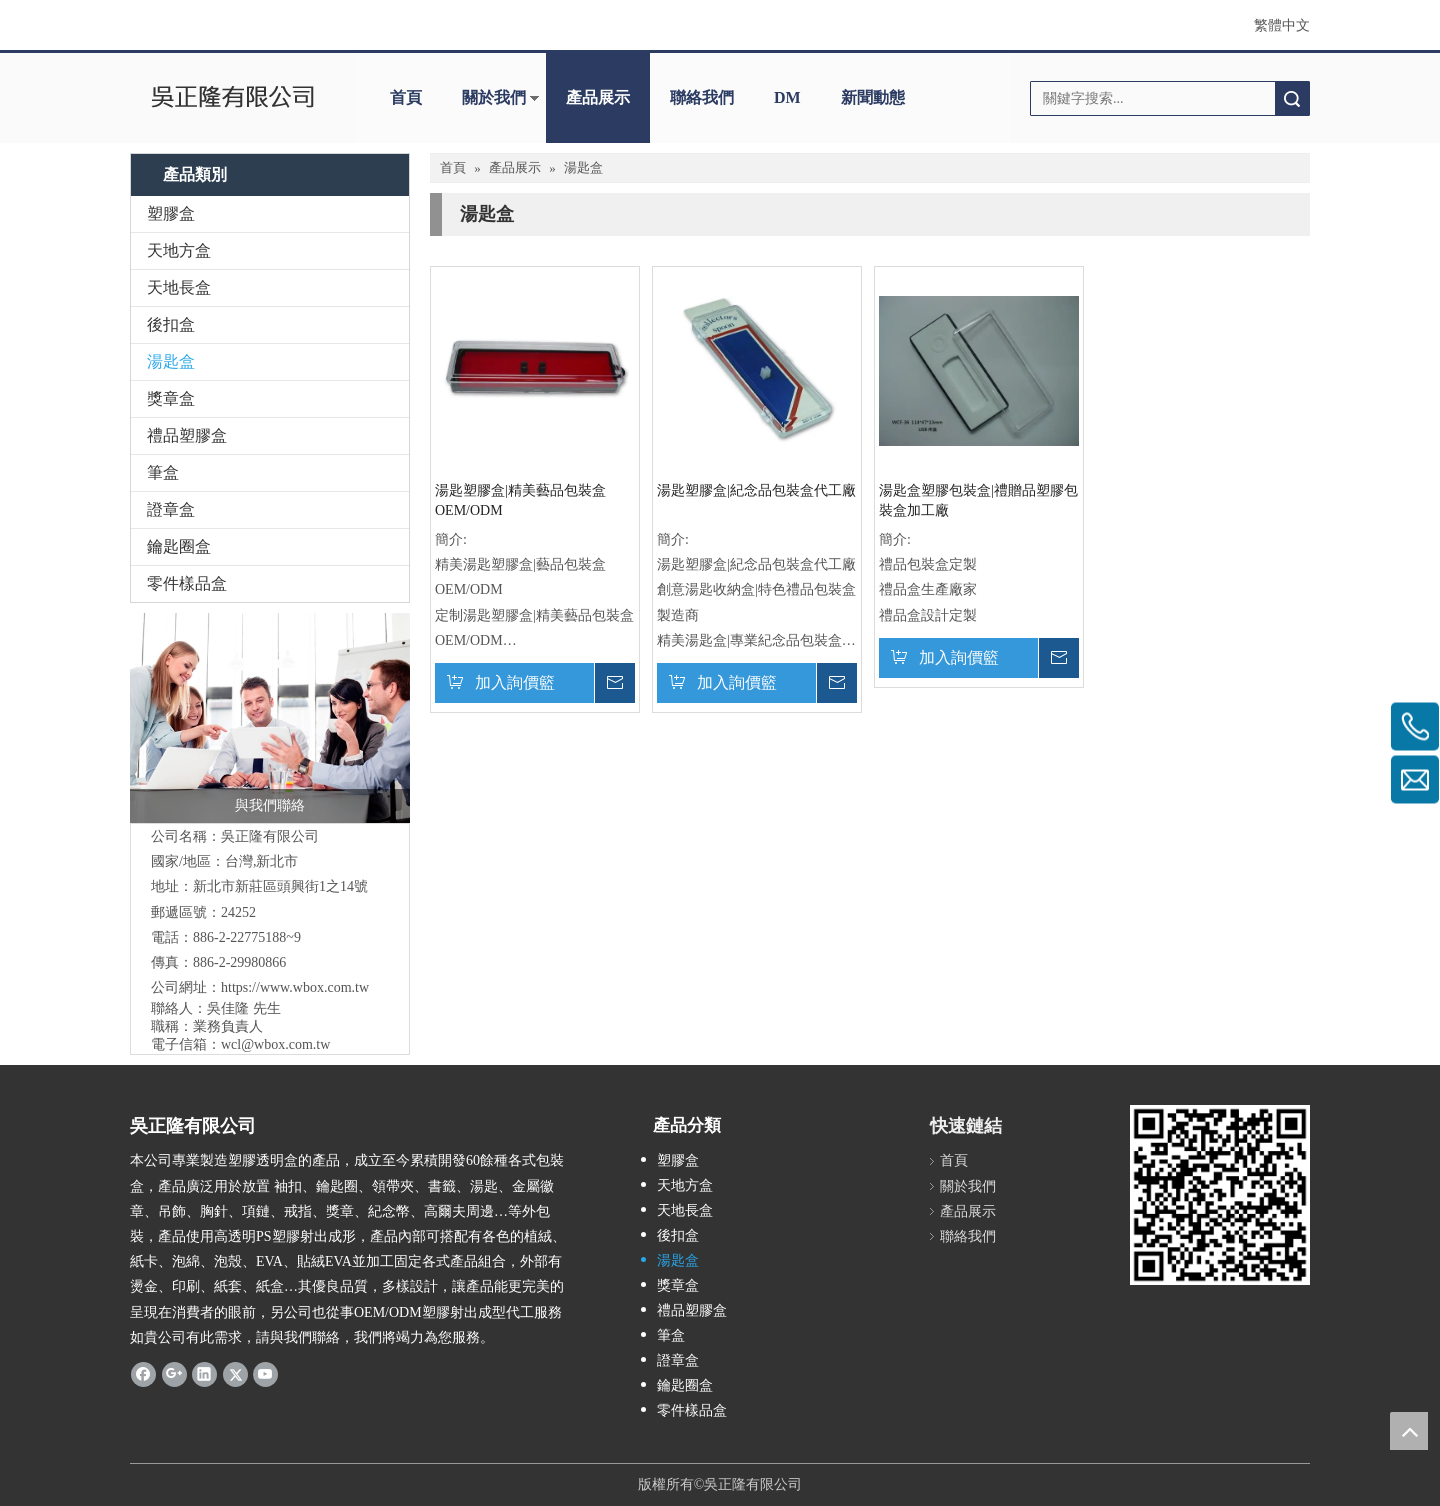  I want to click on 湯匙塑膠盒|紀念品包裝盒代工廠, so click(756, 490).